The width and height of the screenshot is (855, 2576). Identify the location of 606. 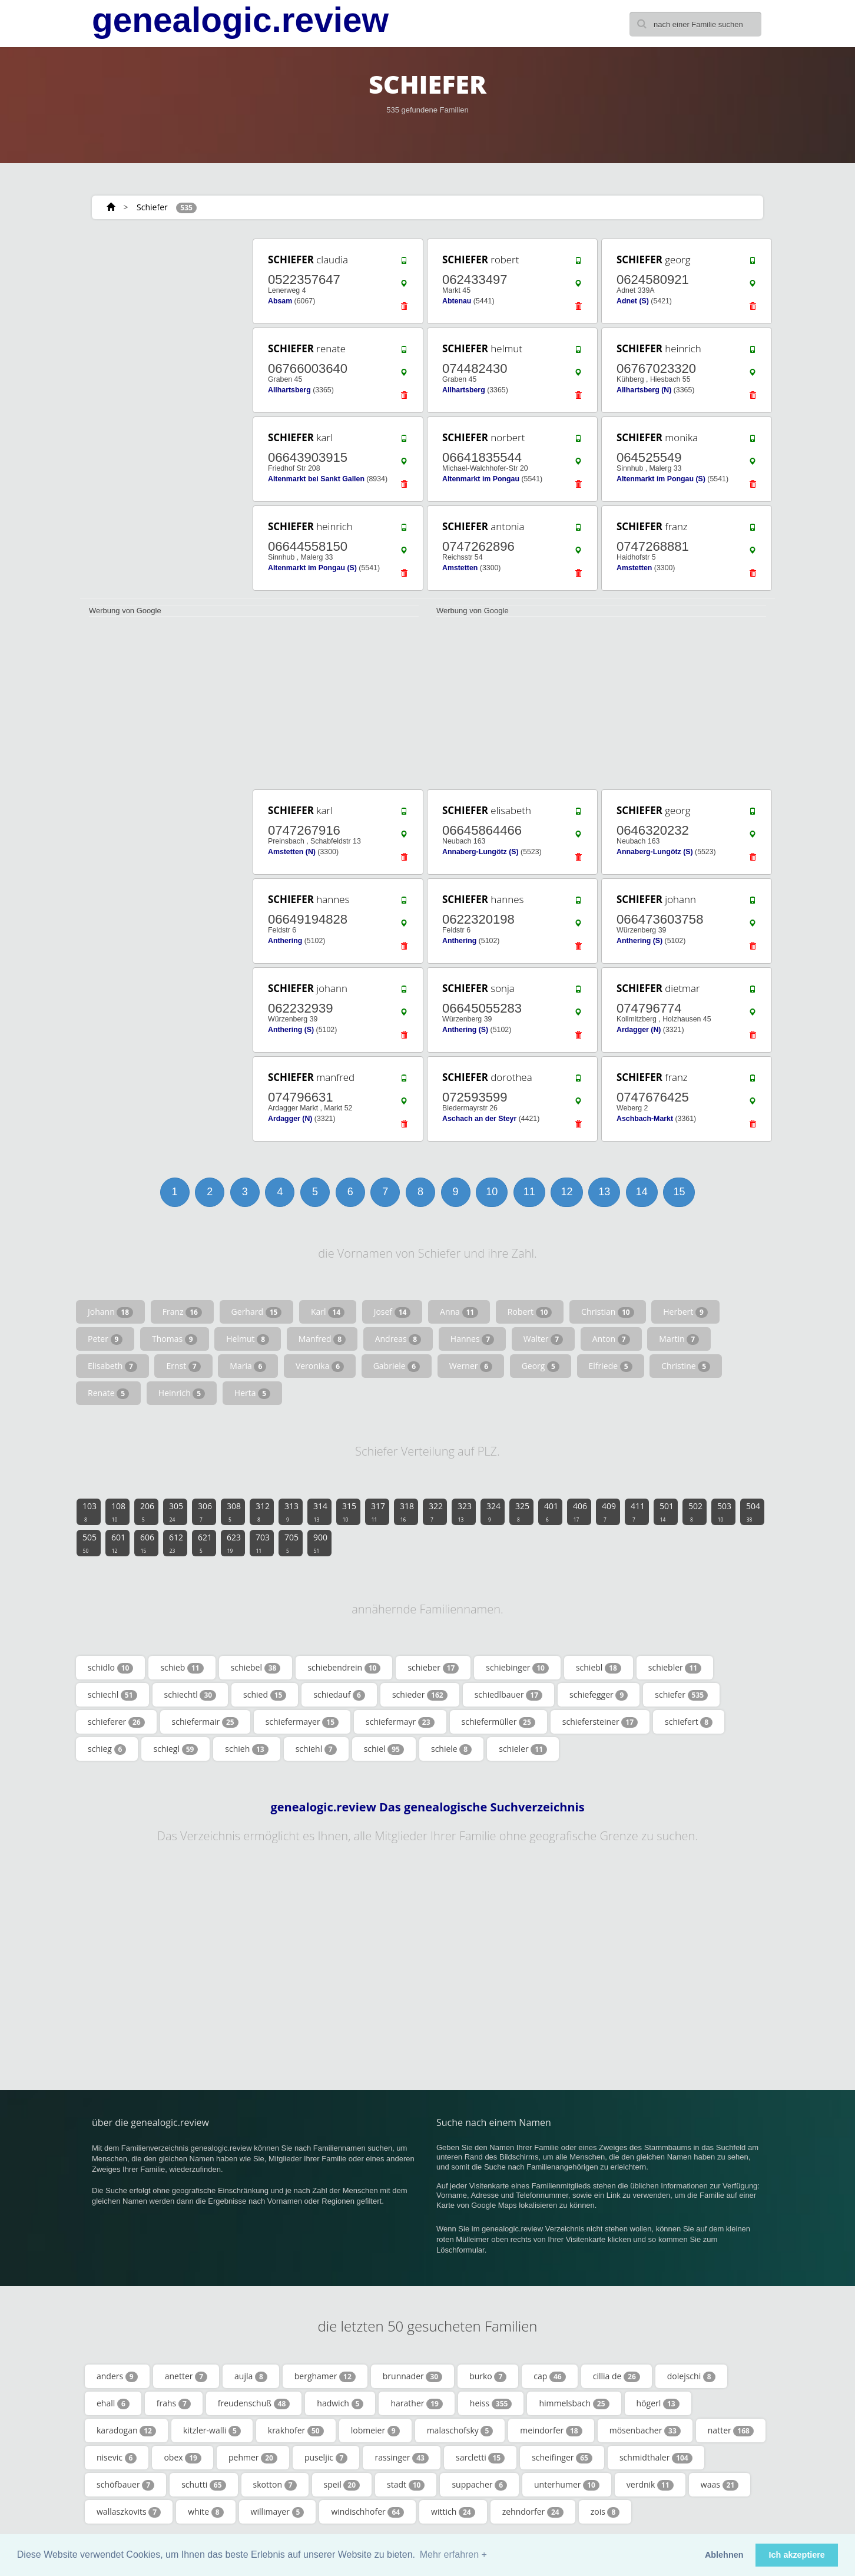
(147, 1543).